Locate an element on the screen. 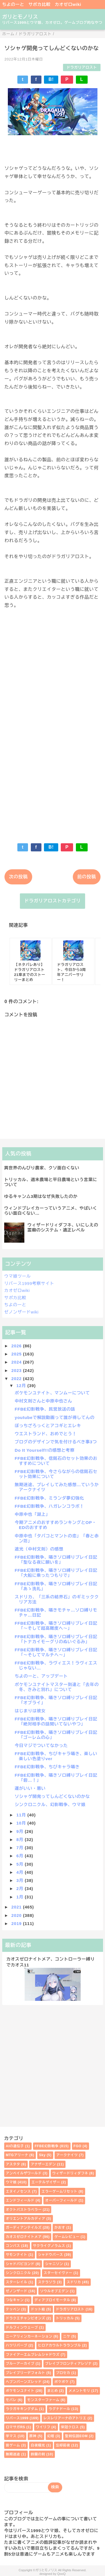 Image resolution: width=105 pixels, height=2576 pixels. レスレリアーナのアトリエ is located at coordinates (65, 2418).